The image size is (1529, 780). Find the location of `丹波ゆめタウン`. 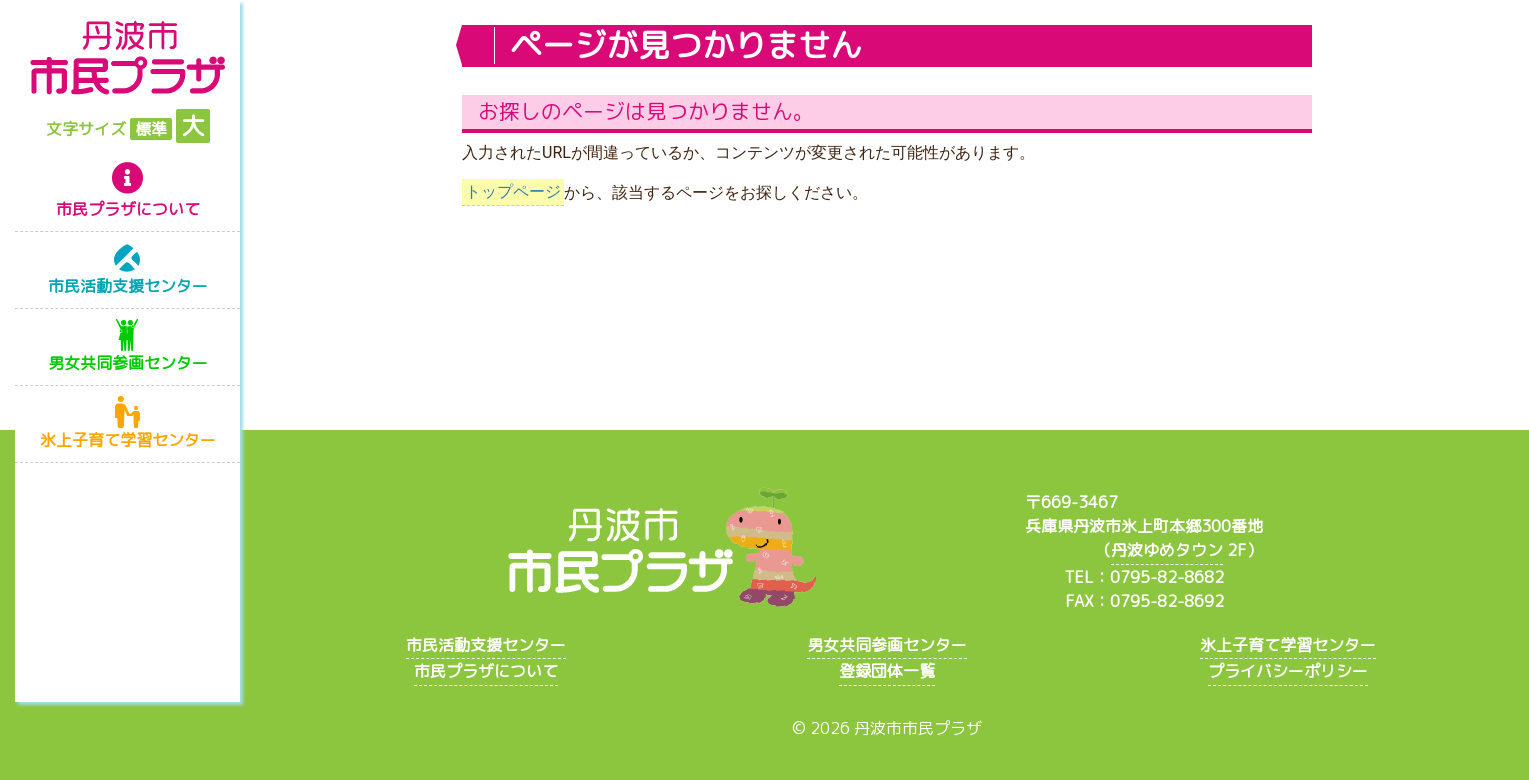

丹波ゆめタウン is located at coordinates (1167, 550).